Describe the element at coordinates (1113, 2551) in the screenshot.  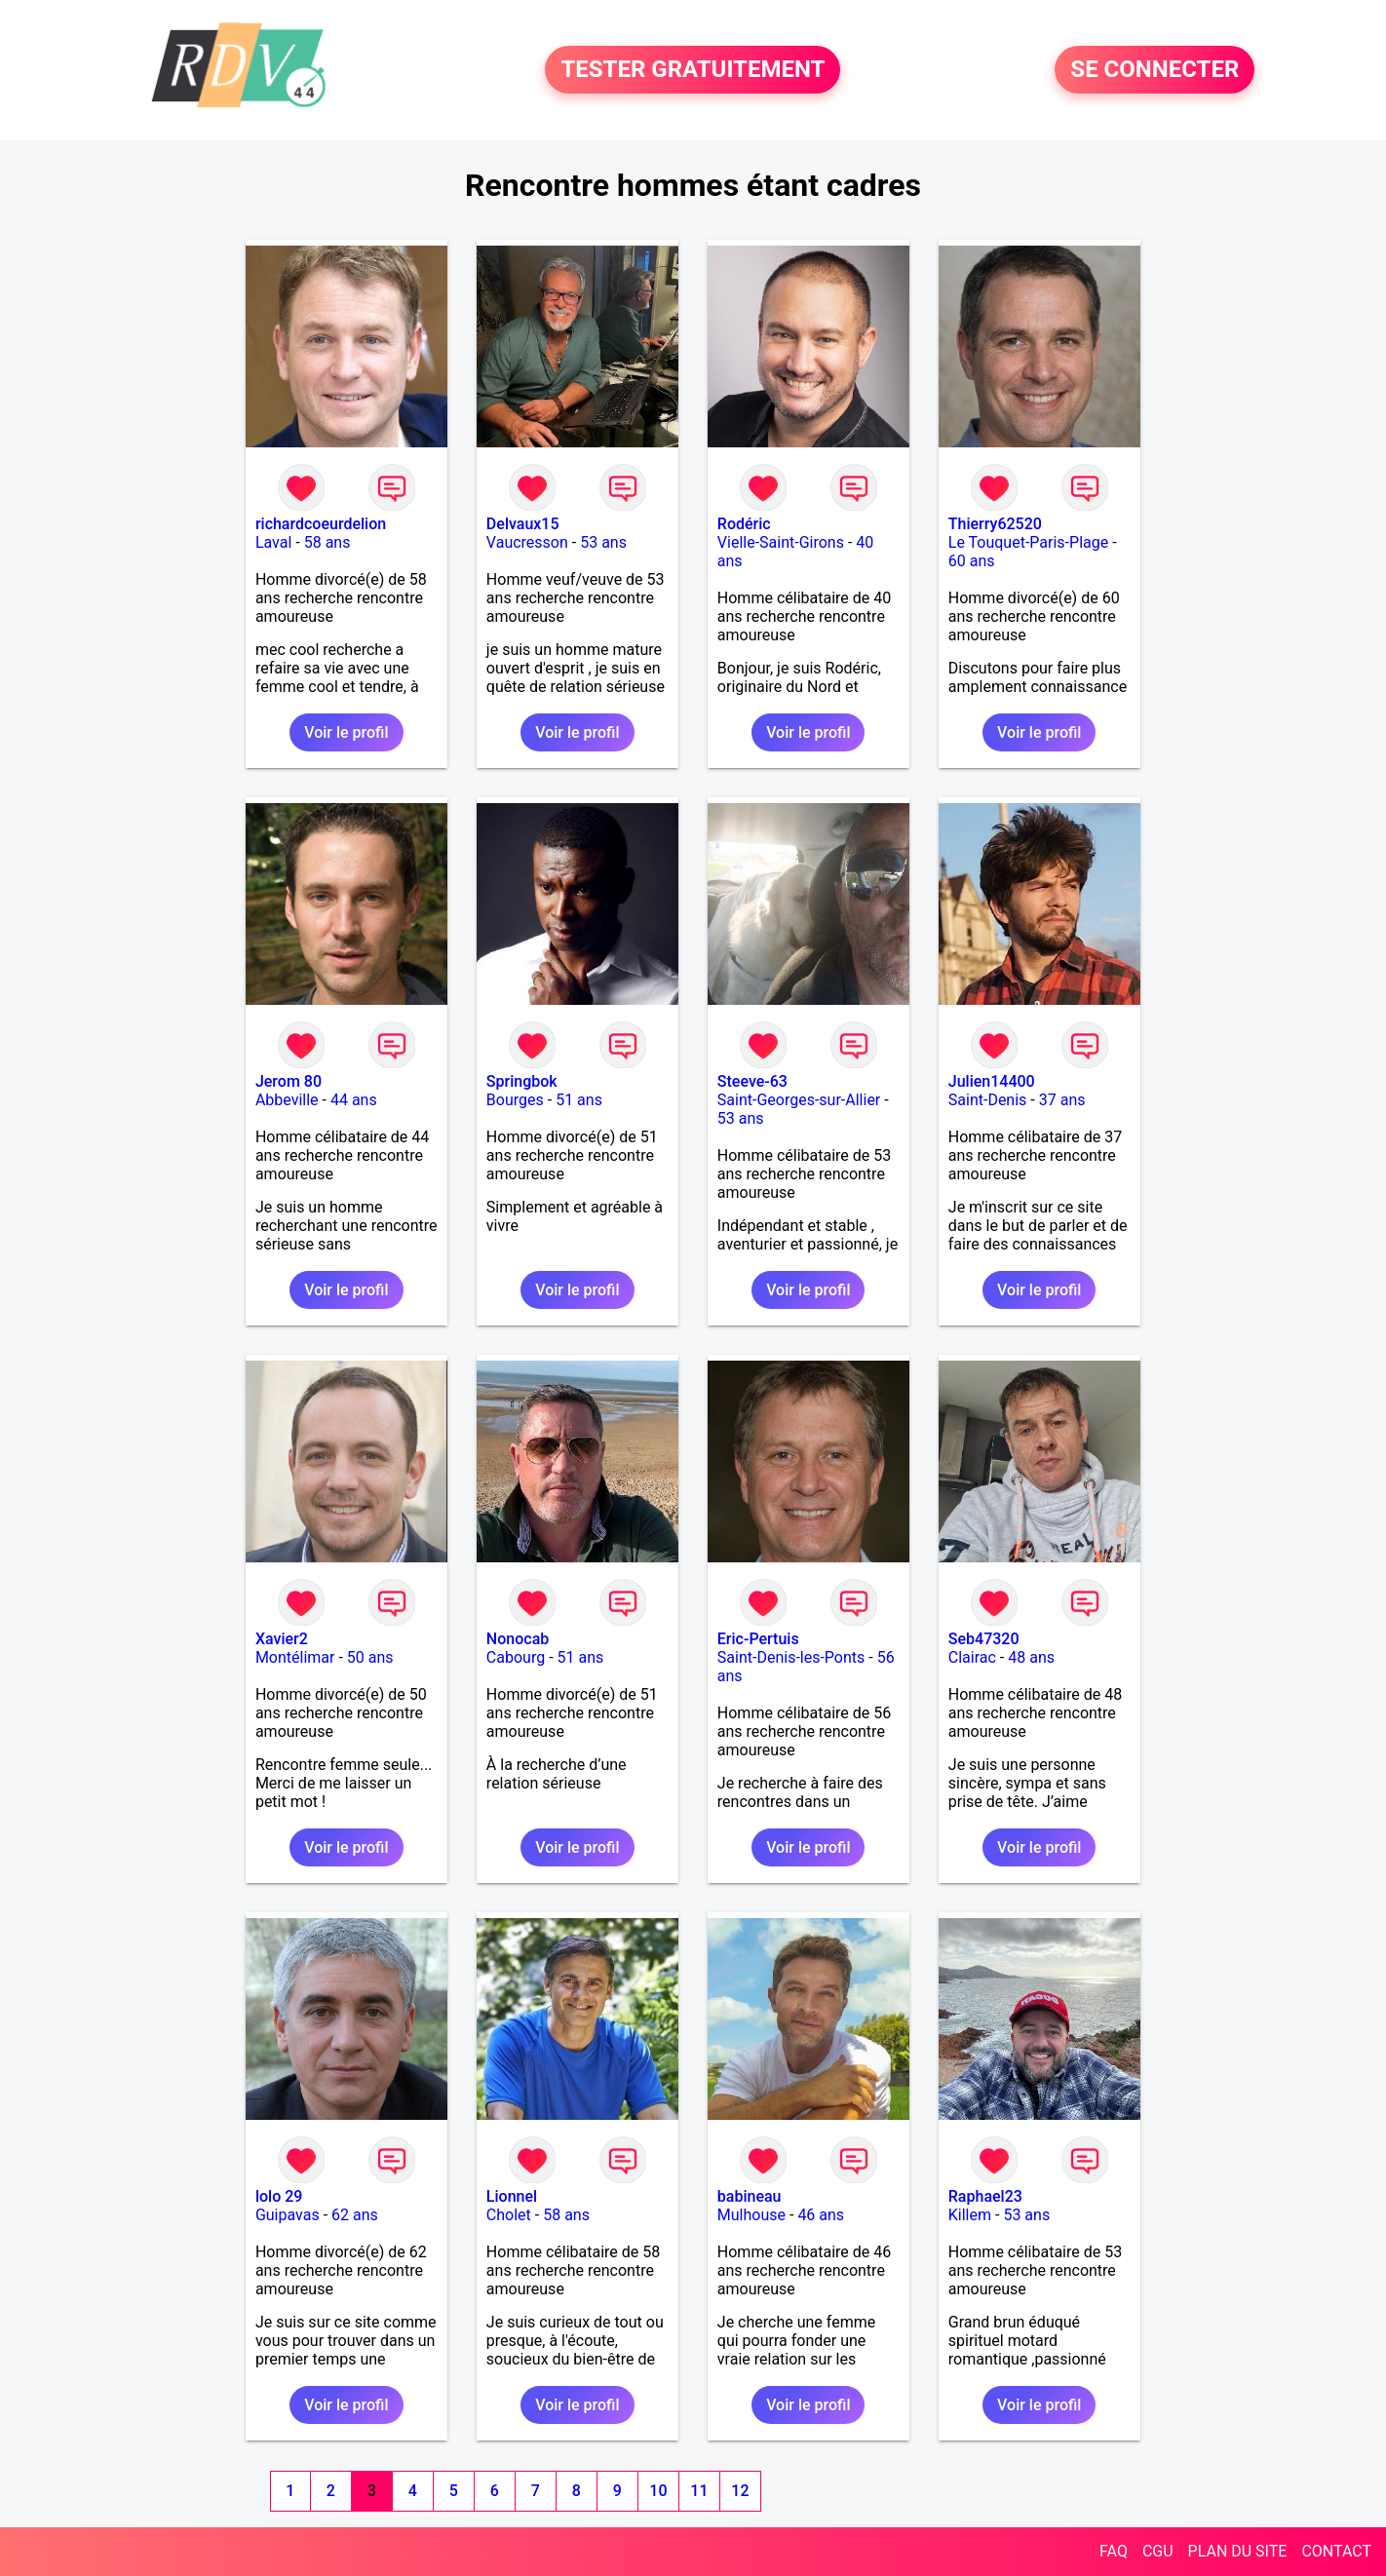
I see `FAQ` at that location.